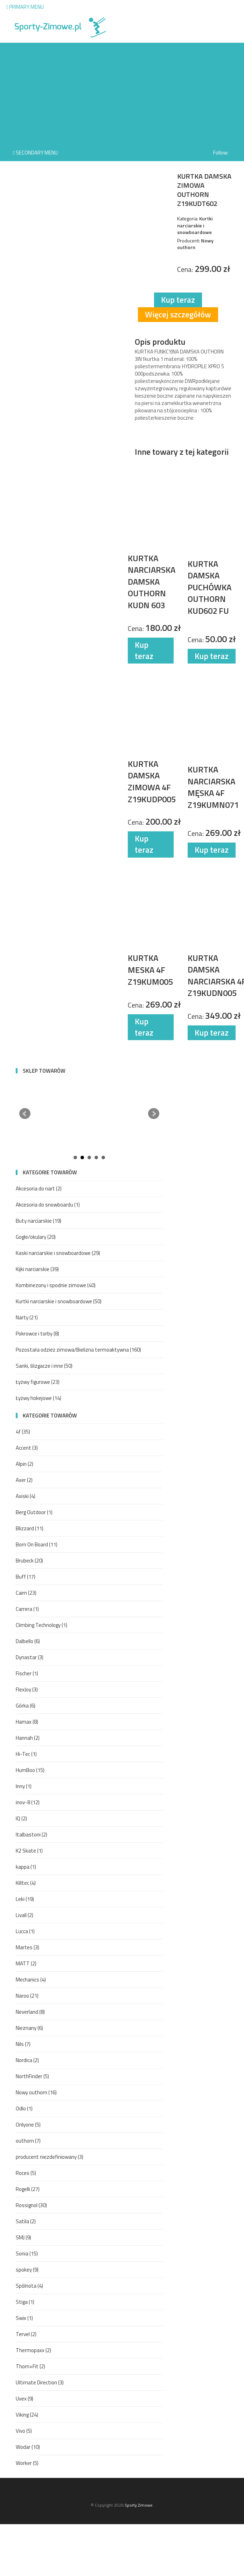 This screenshot has width=244, height=2576. I want to click on Spólnota, so click(29, 2286).